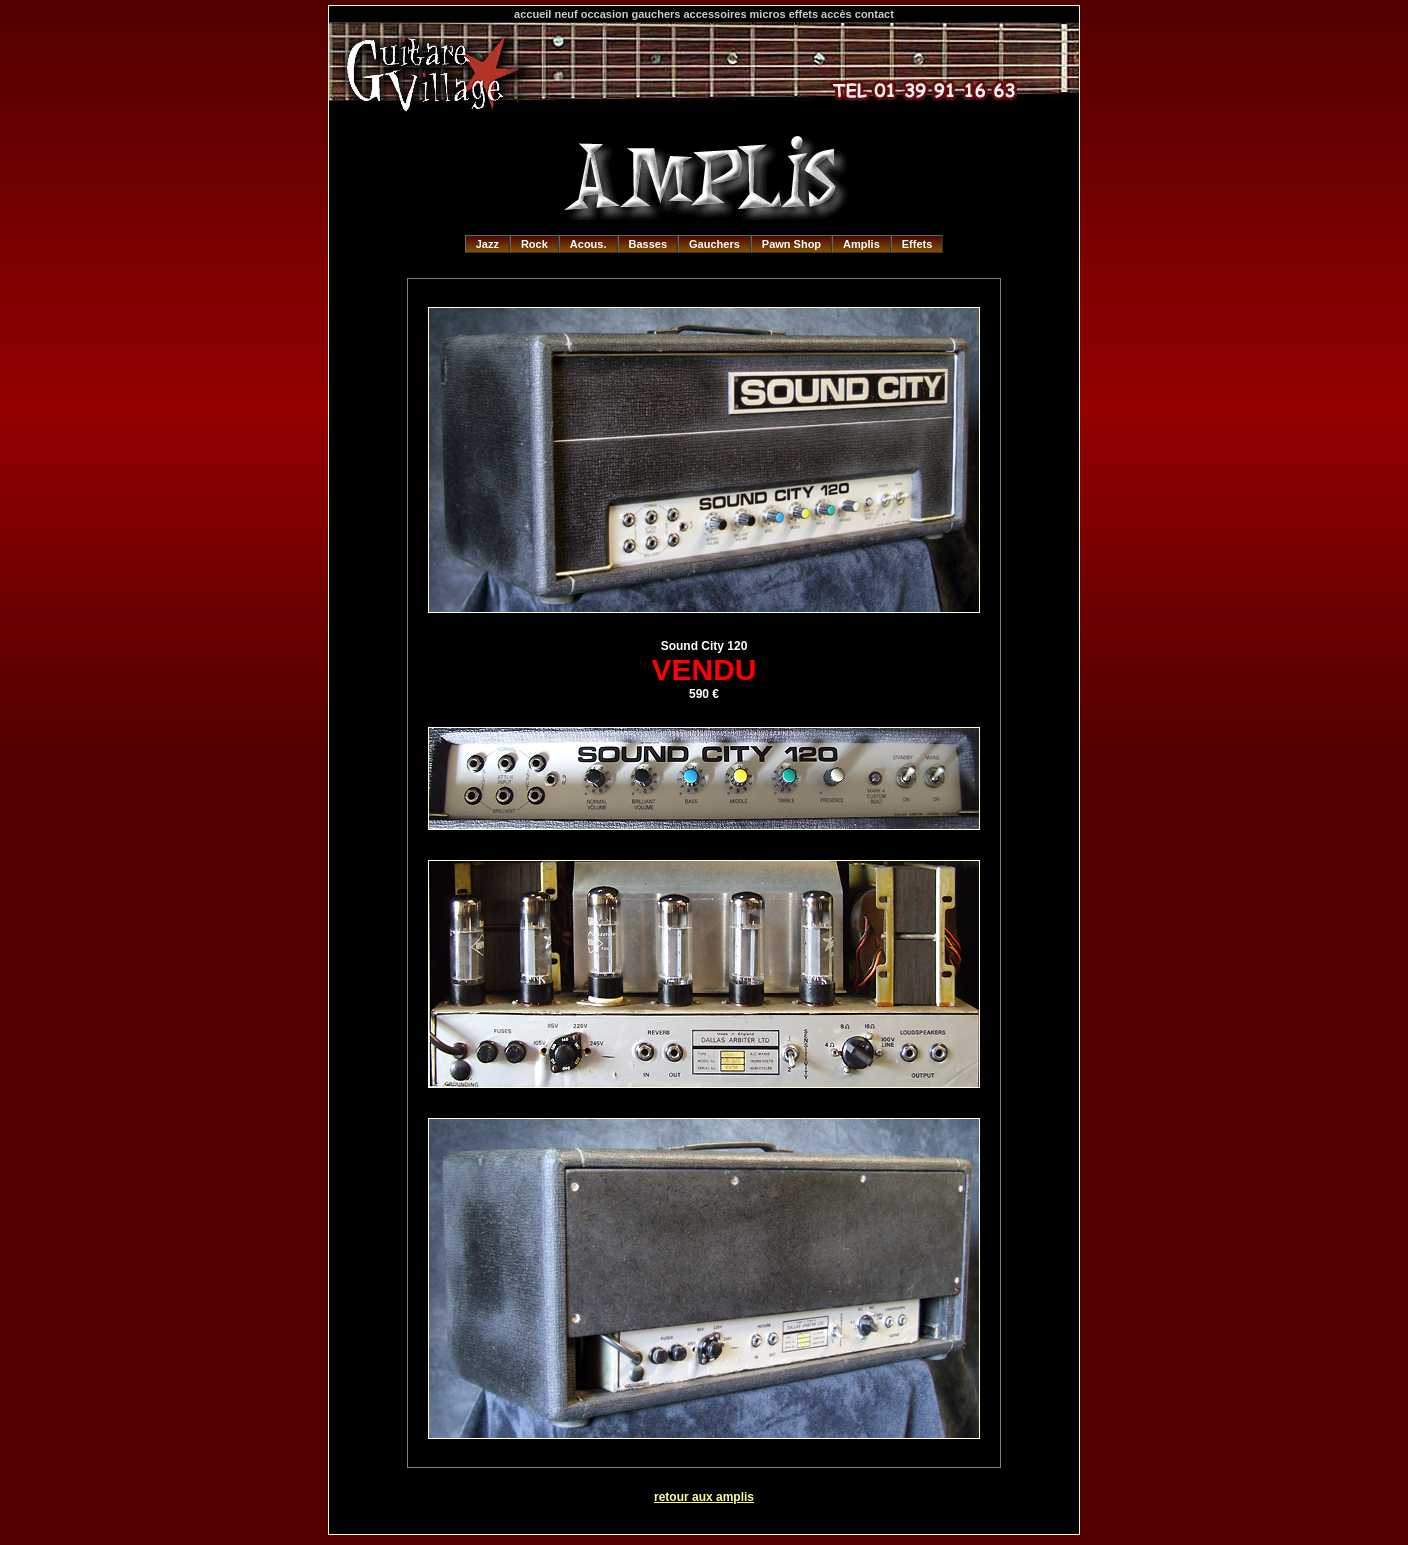  Describe the element at coordinates (704, 1497) in the screenshot. I see `retour aux amplis` at that location.